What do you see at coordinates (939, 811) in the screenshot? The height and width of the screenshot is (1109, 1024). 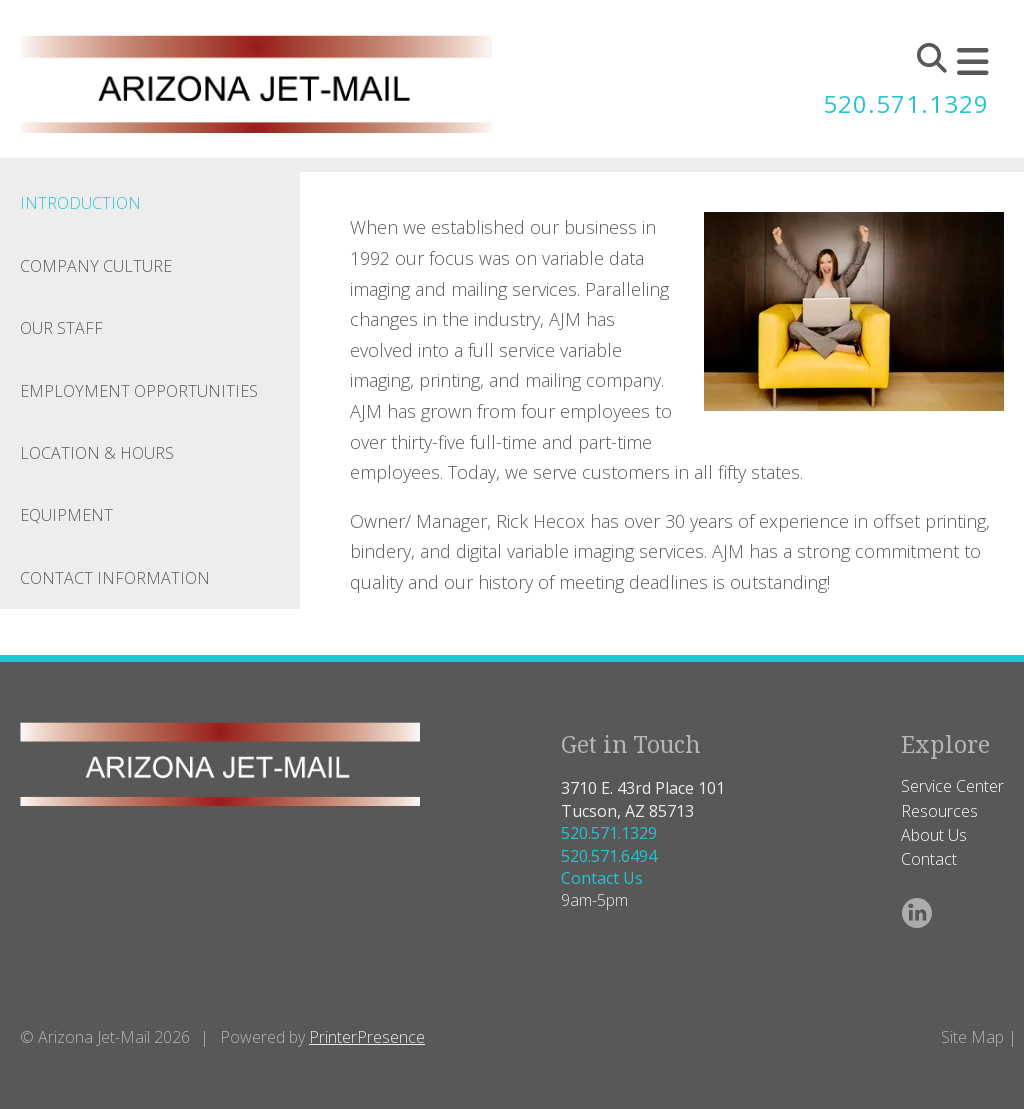 I see `Resources` at bounding box center [939, 811].